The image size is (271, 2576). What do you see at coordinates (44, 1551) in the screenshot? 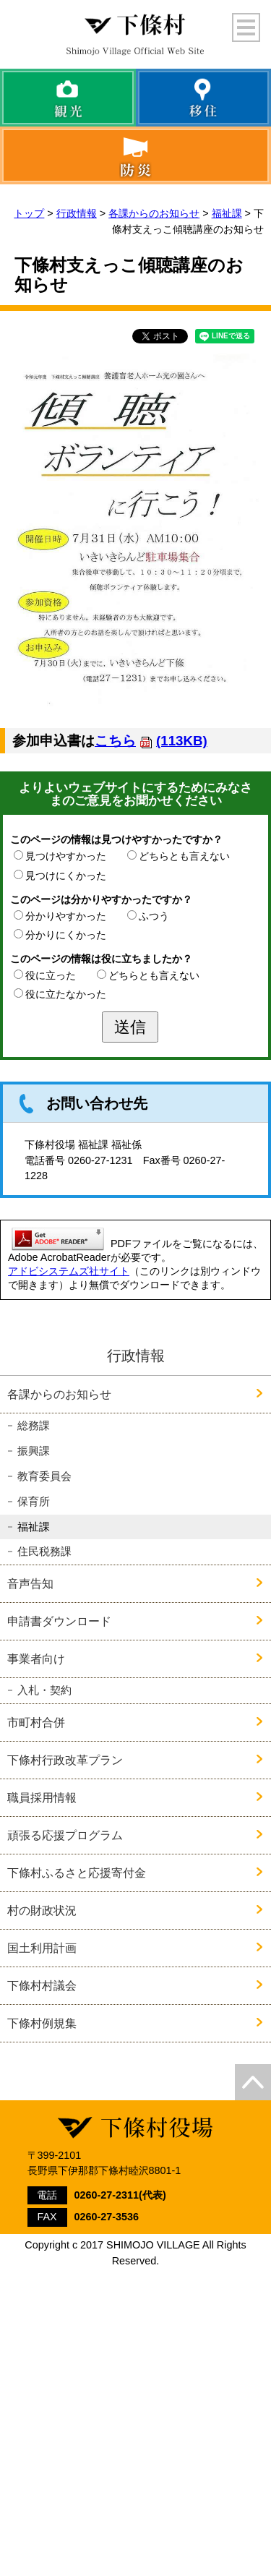
I see `住民税務課` at bounding box center [44, 1551].